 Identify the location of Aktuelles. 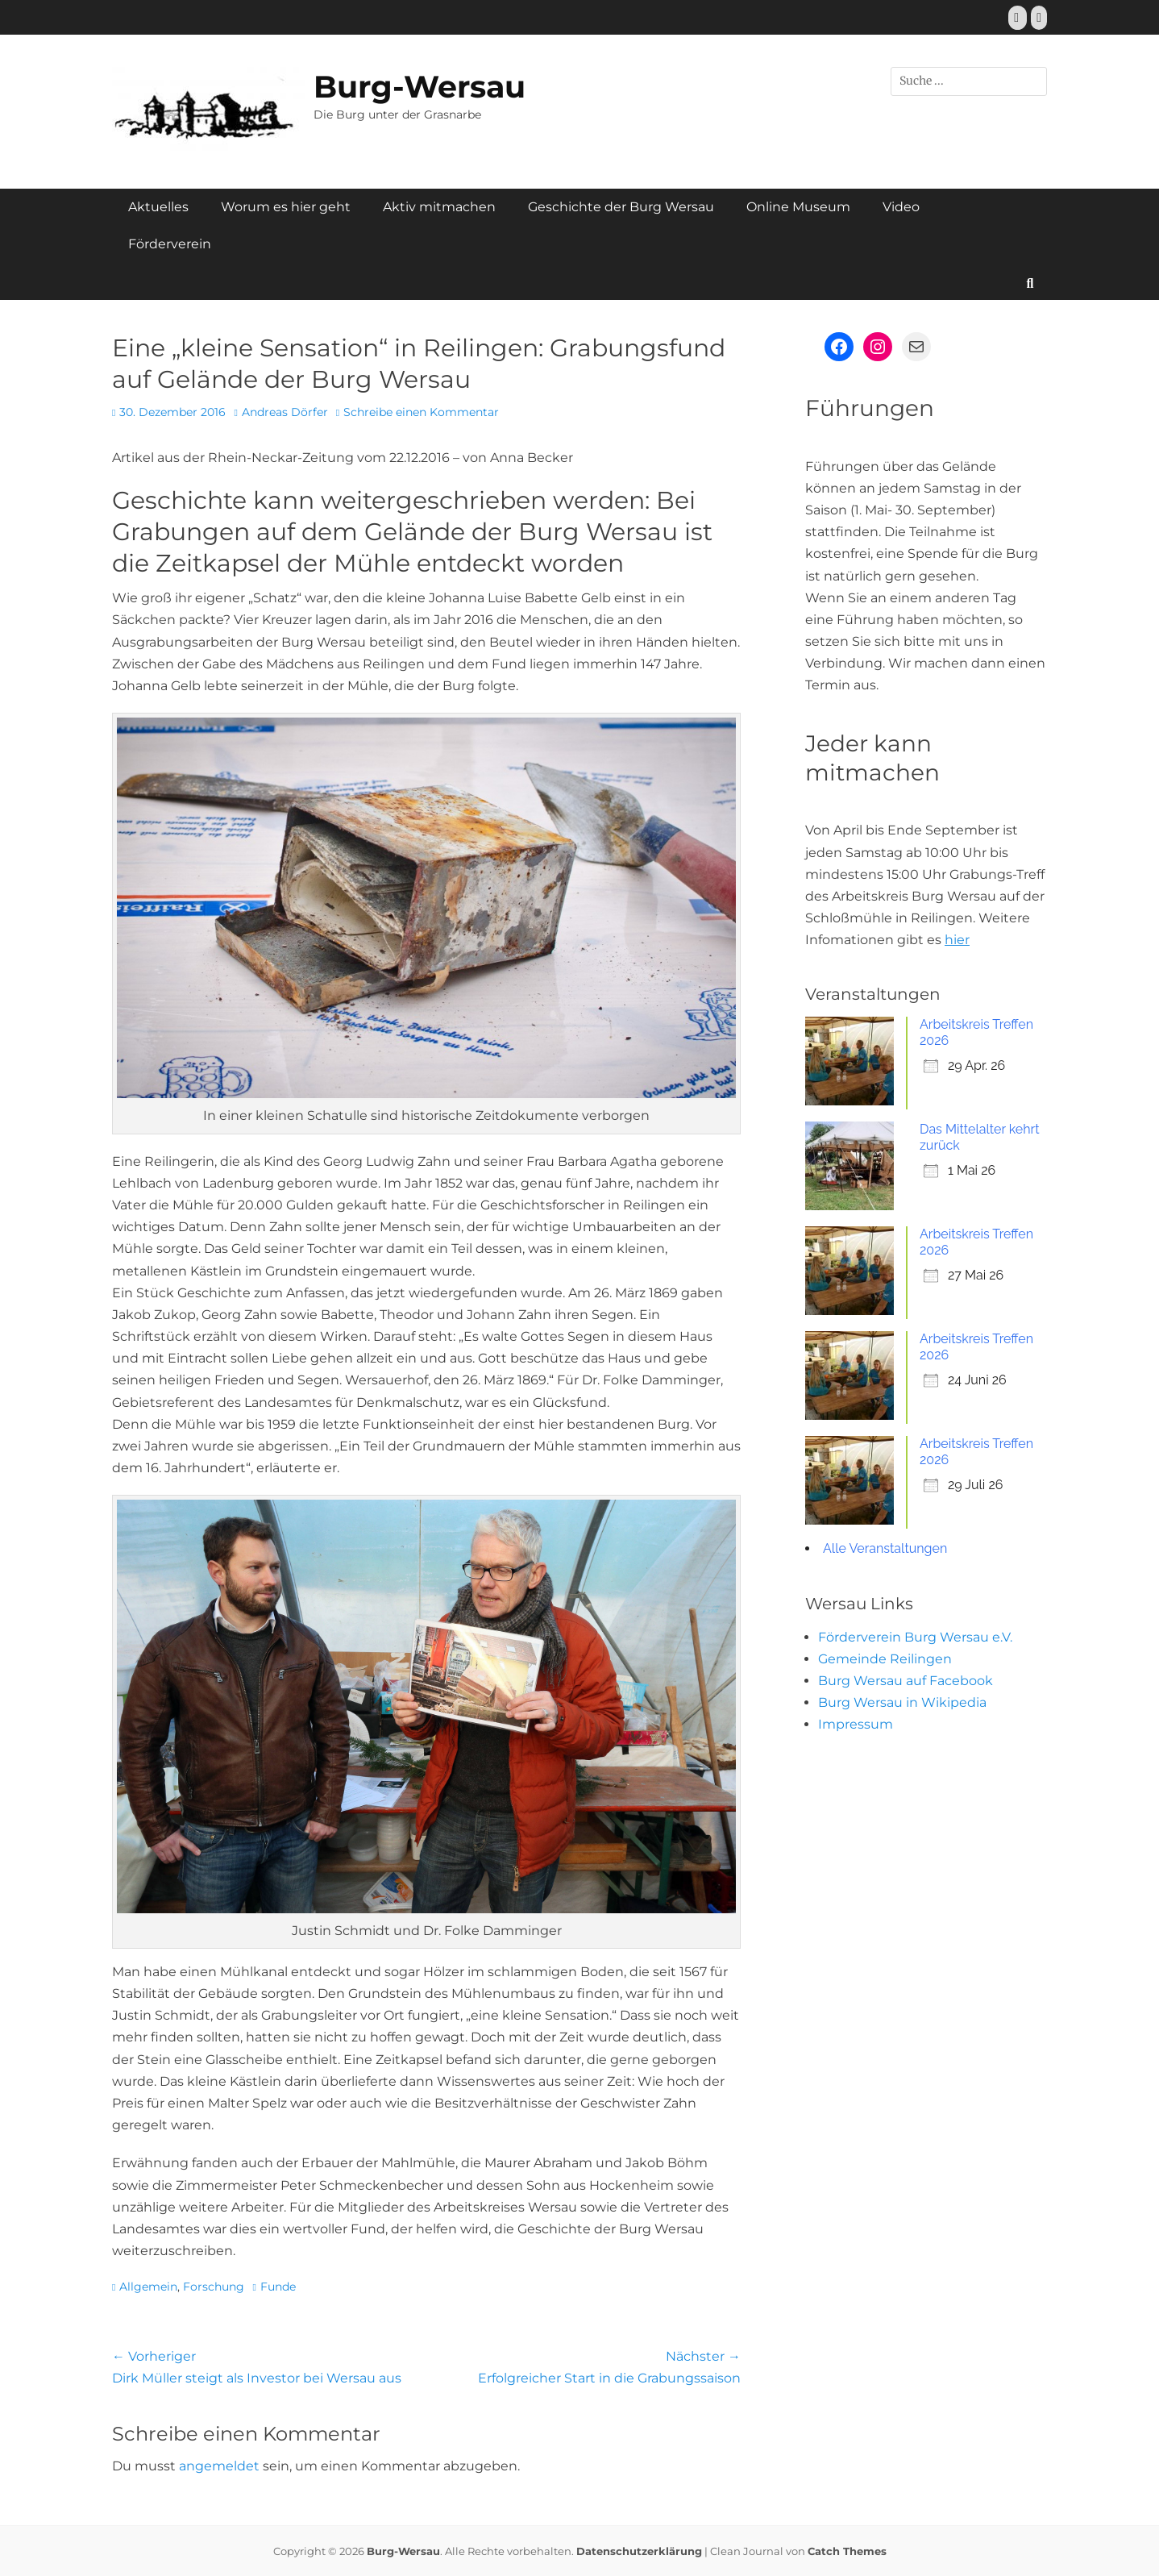
(158, 206).